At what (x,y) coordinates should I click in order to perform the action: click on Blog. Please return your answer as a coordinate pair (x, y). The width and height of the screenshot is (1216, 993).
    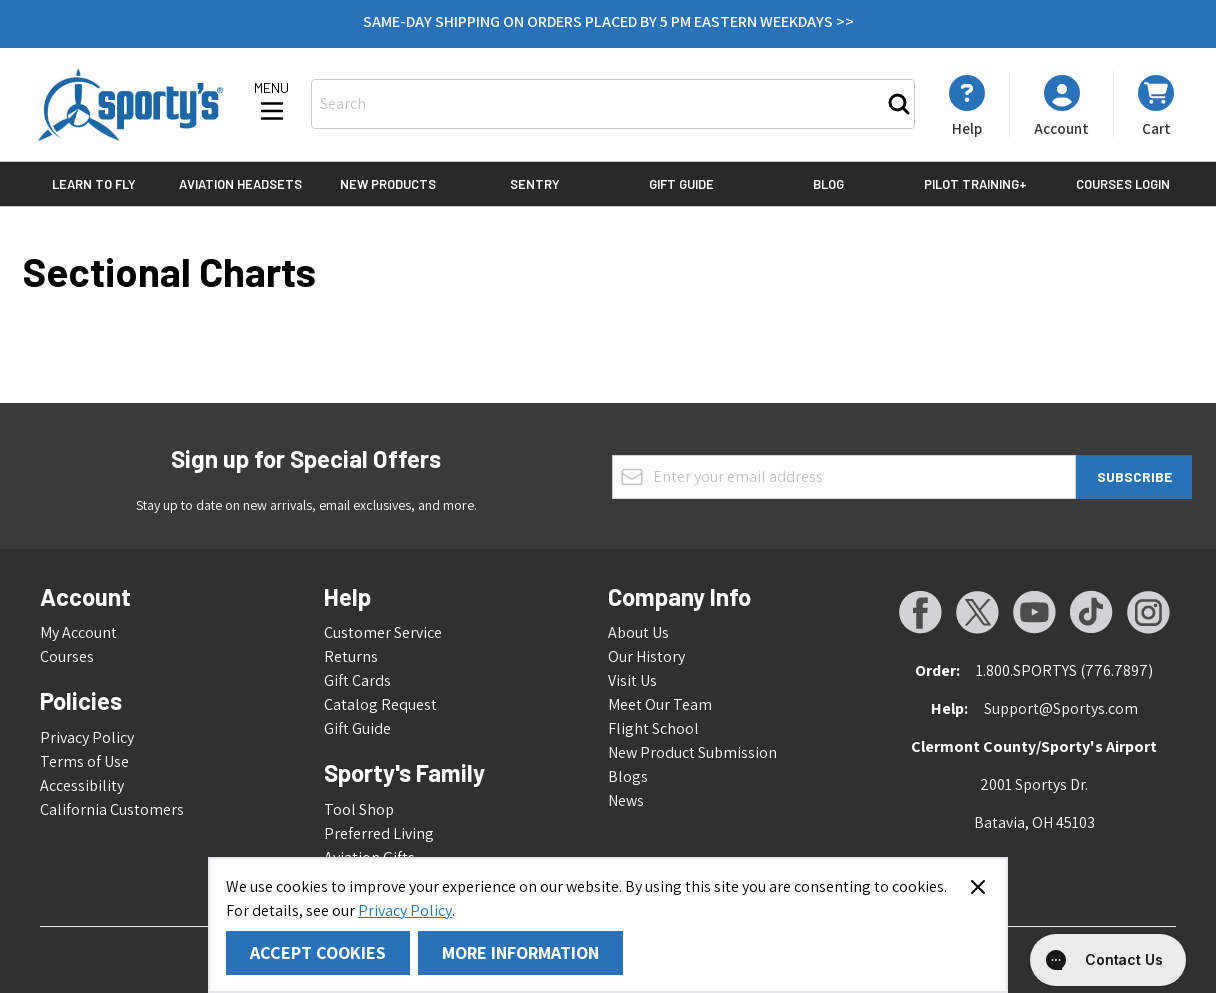
    Looking at the image, I should click on (828, 184).